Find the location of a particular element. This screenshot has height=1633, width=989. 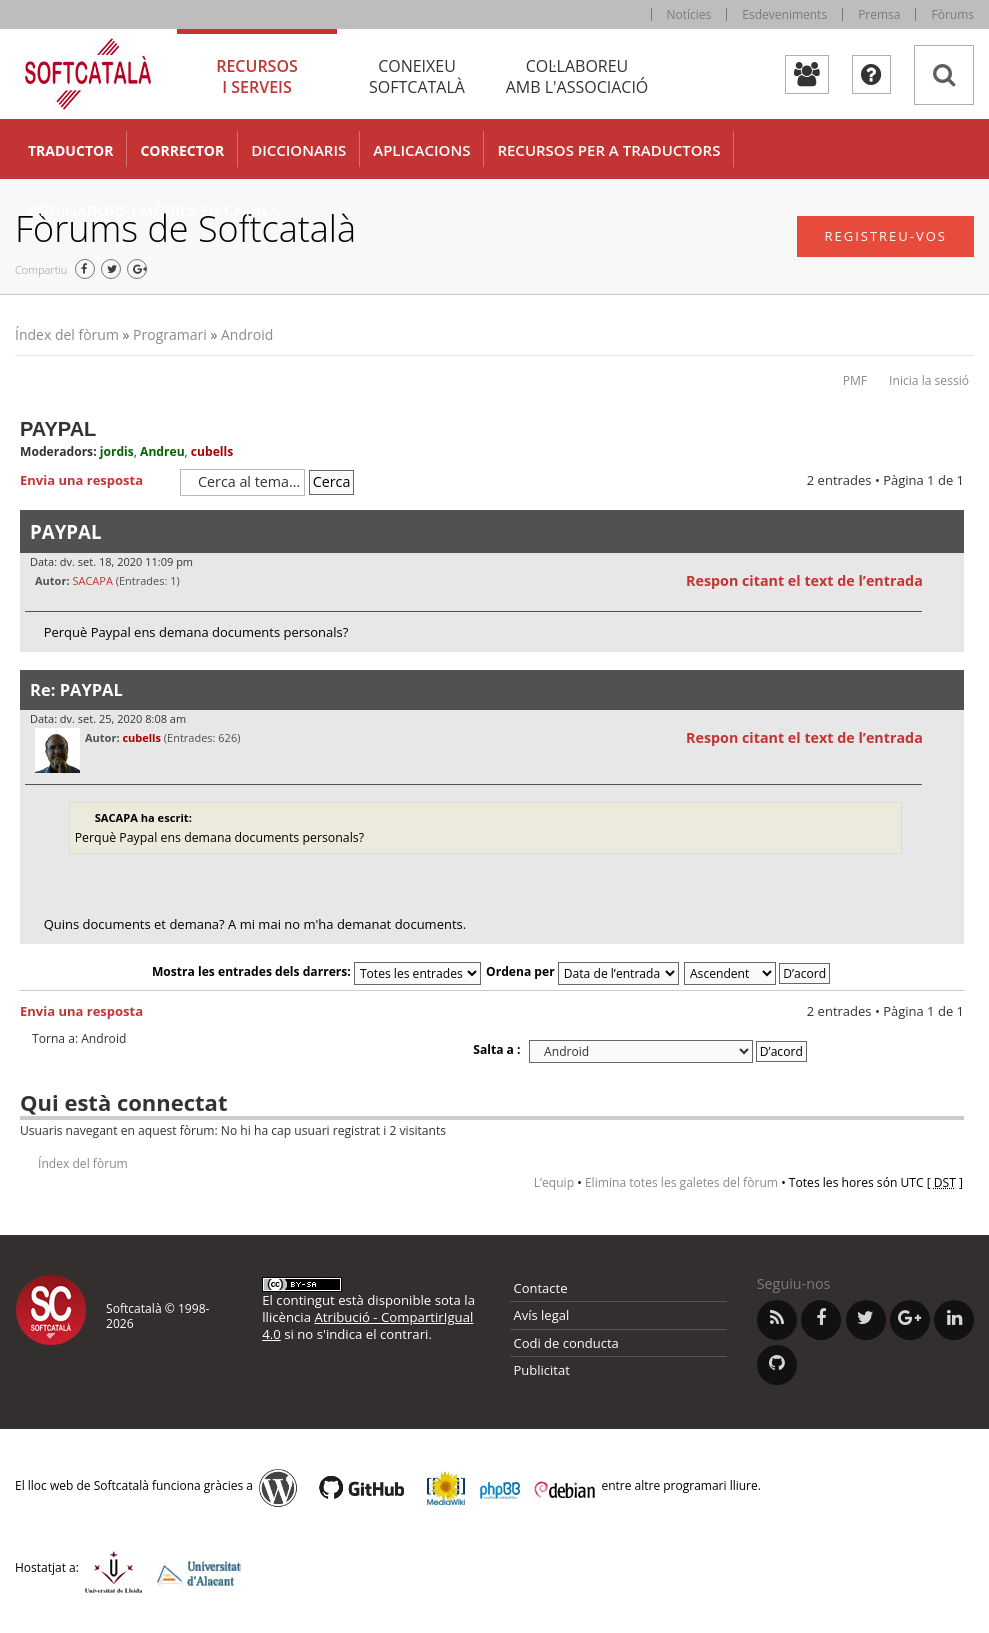

Torna a l’inici is located at coordinates (948, 664).